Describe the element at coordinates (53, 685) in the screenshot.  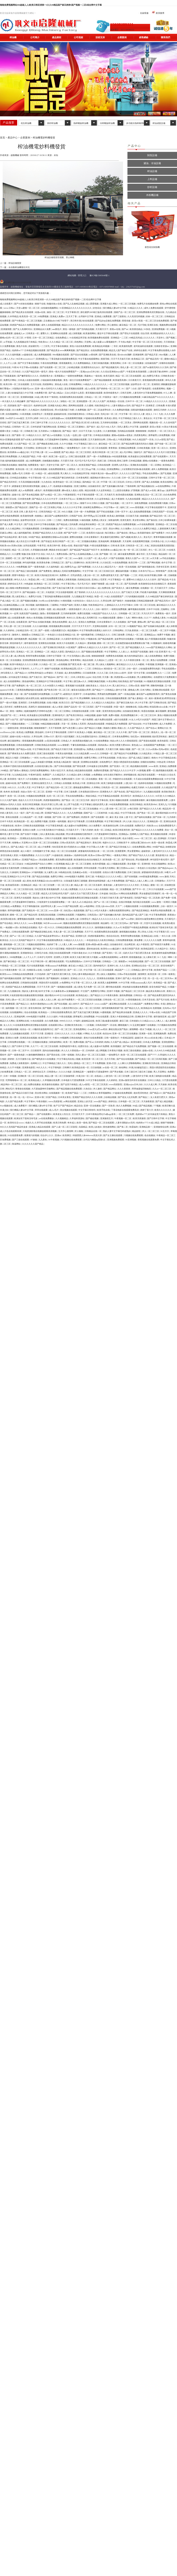
I see `久久99深爱久久99精品` at that location.